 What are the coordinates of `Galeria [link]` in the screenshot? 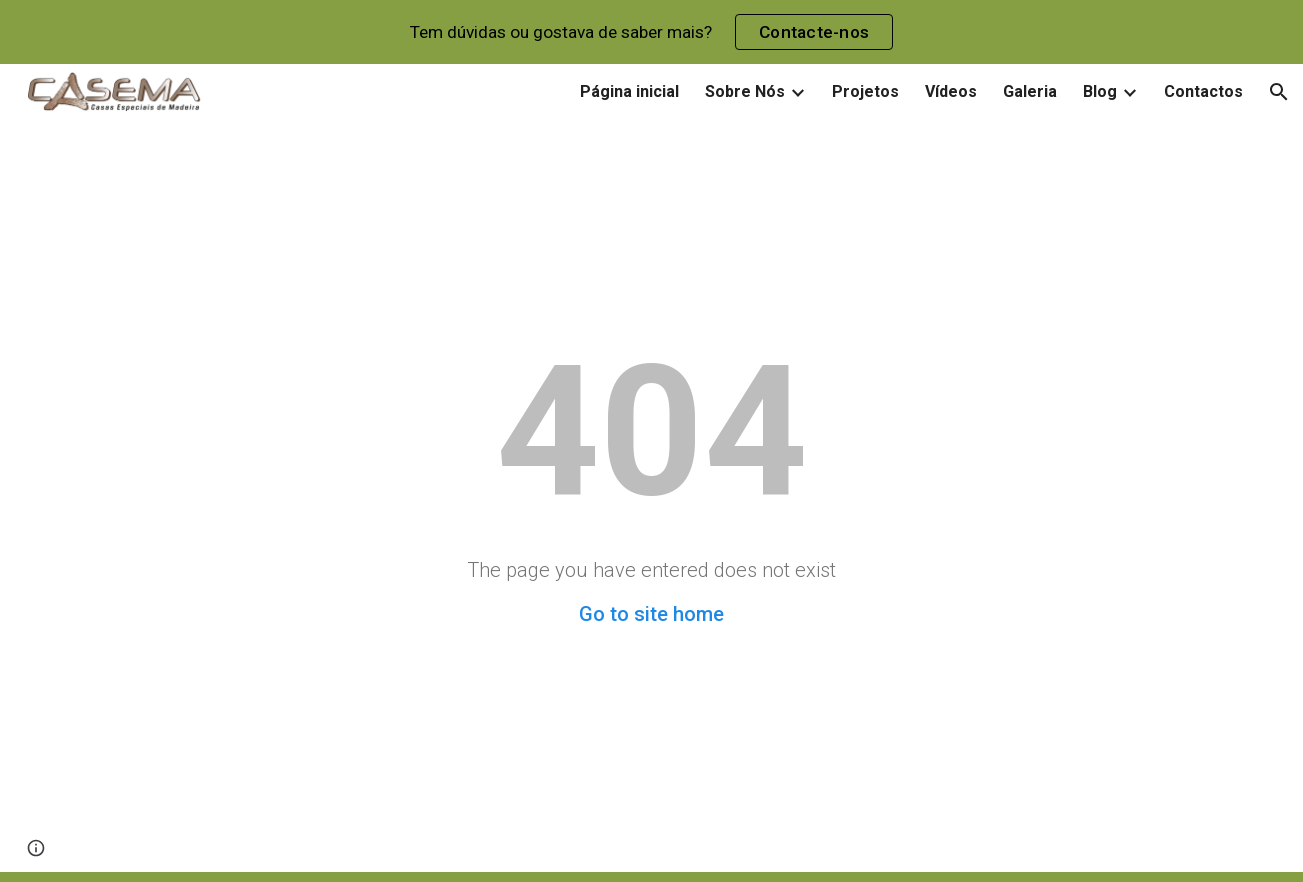 It's located at (1030, 91).